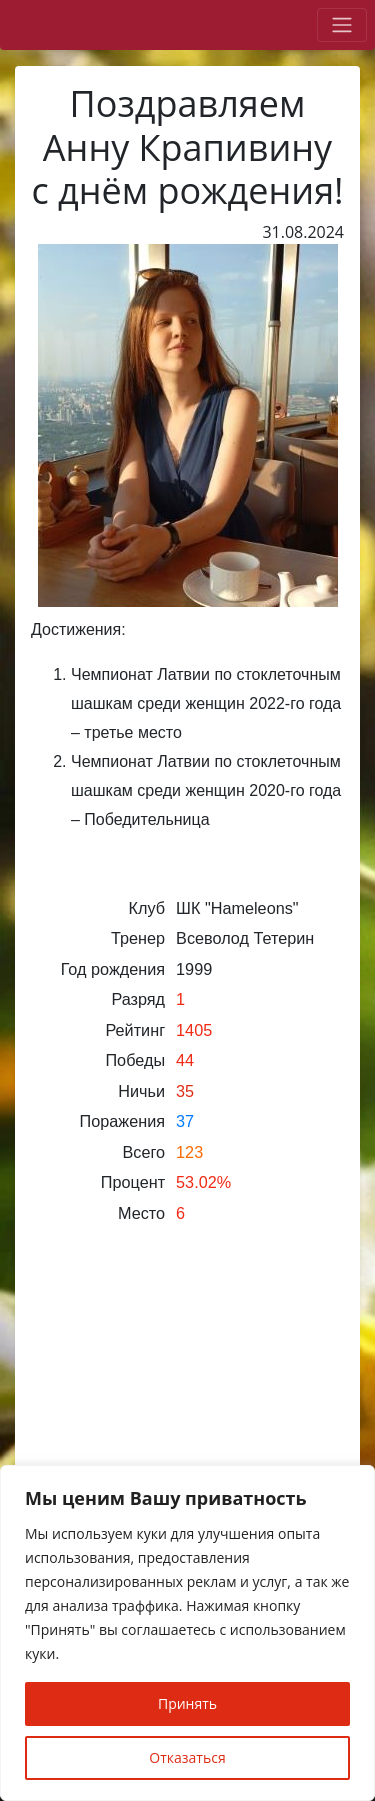  What do you see at coordinates (342, 25) in the screenshot?
I see `[Toggle navigation]` at bounding box center [342, 25].